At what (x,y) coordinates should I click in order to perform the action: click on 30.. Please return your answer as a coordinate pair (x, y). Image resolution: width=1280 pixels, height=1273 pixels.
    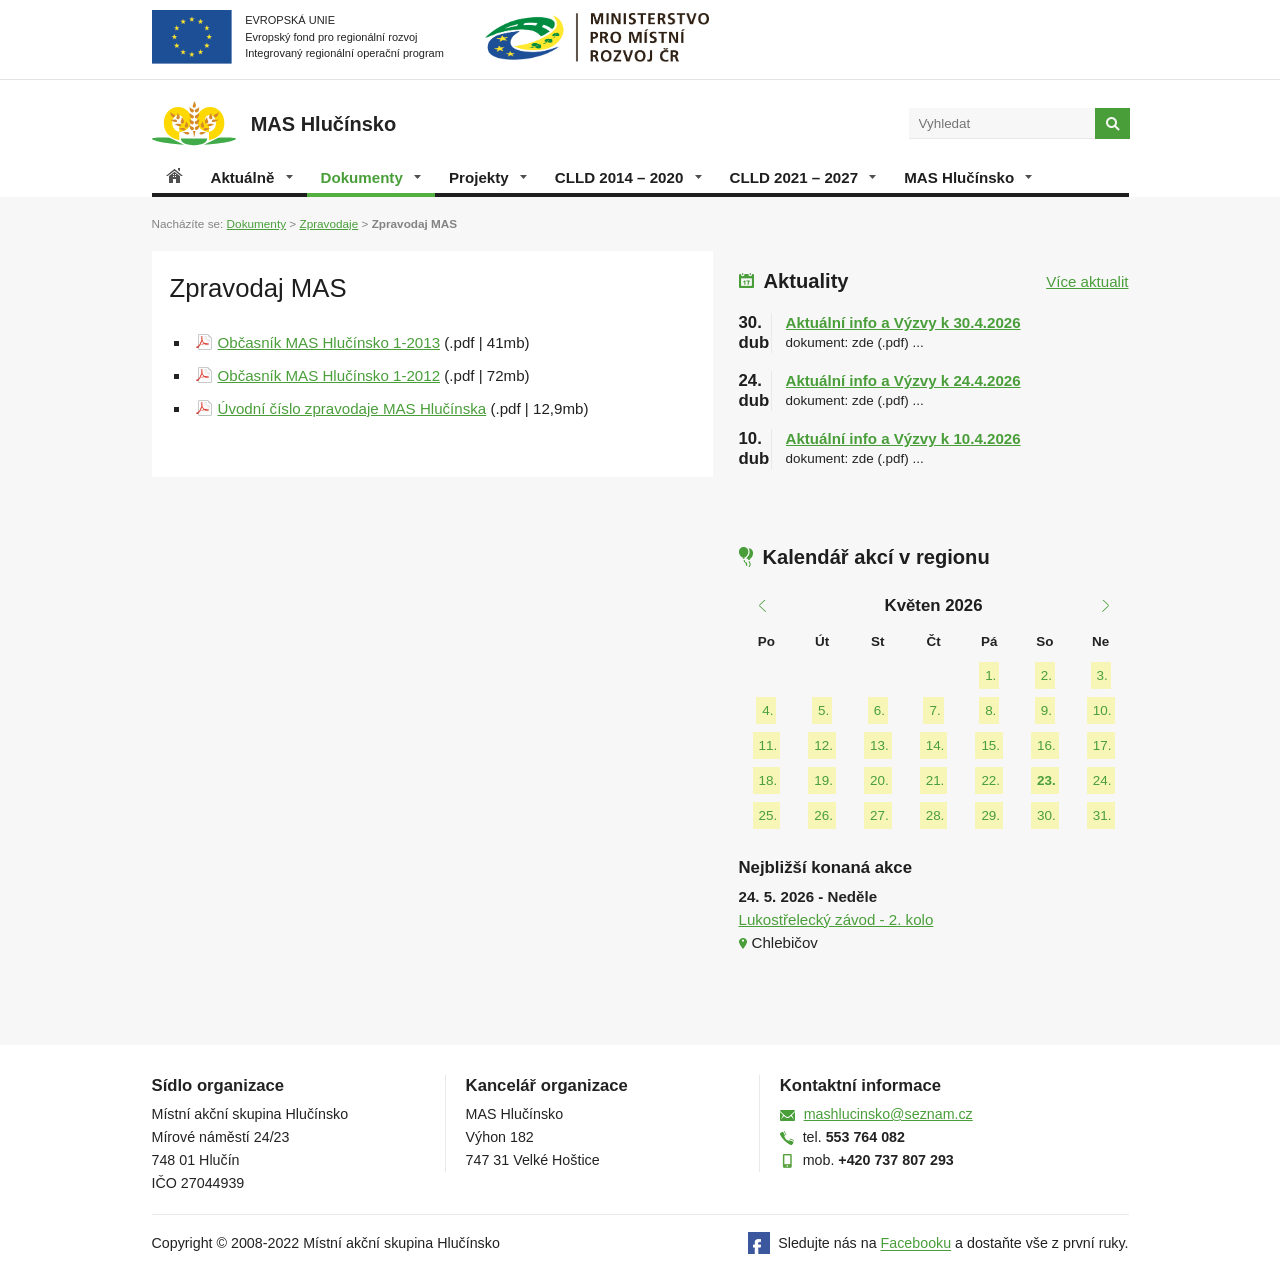
    Looking at the image, I should click on (1046, 815).